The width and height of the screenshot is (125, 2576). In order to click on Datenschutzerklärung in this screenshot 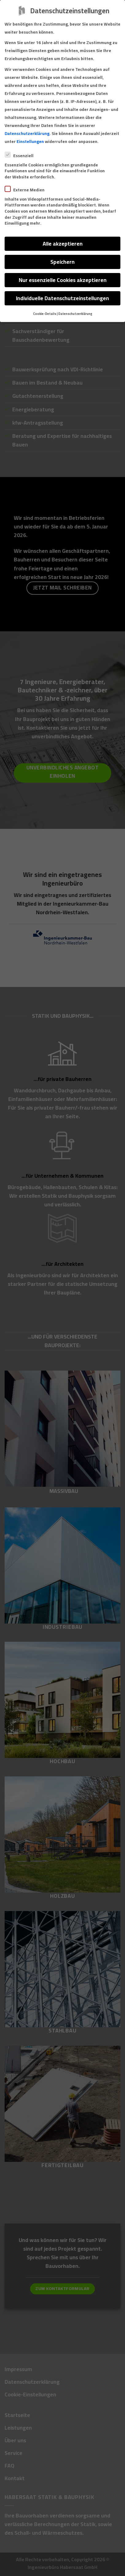, I will do `click(27, 133)`.